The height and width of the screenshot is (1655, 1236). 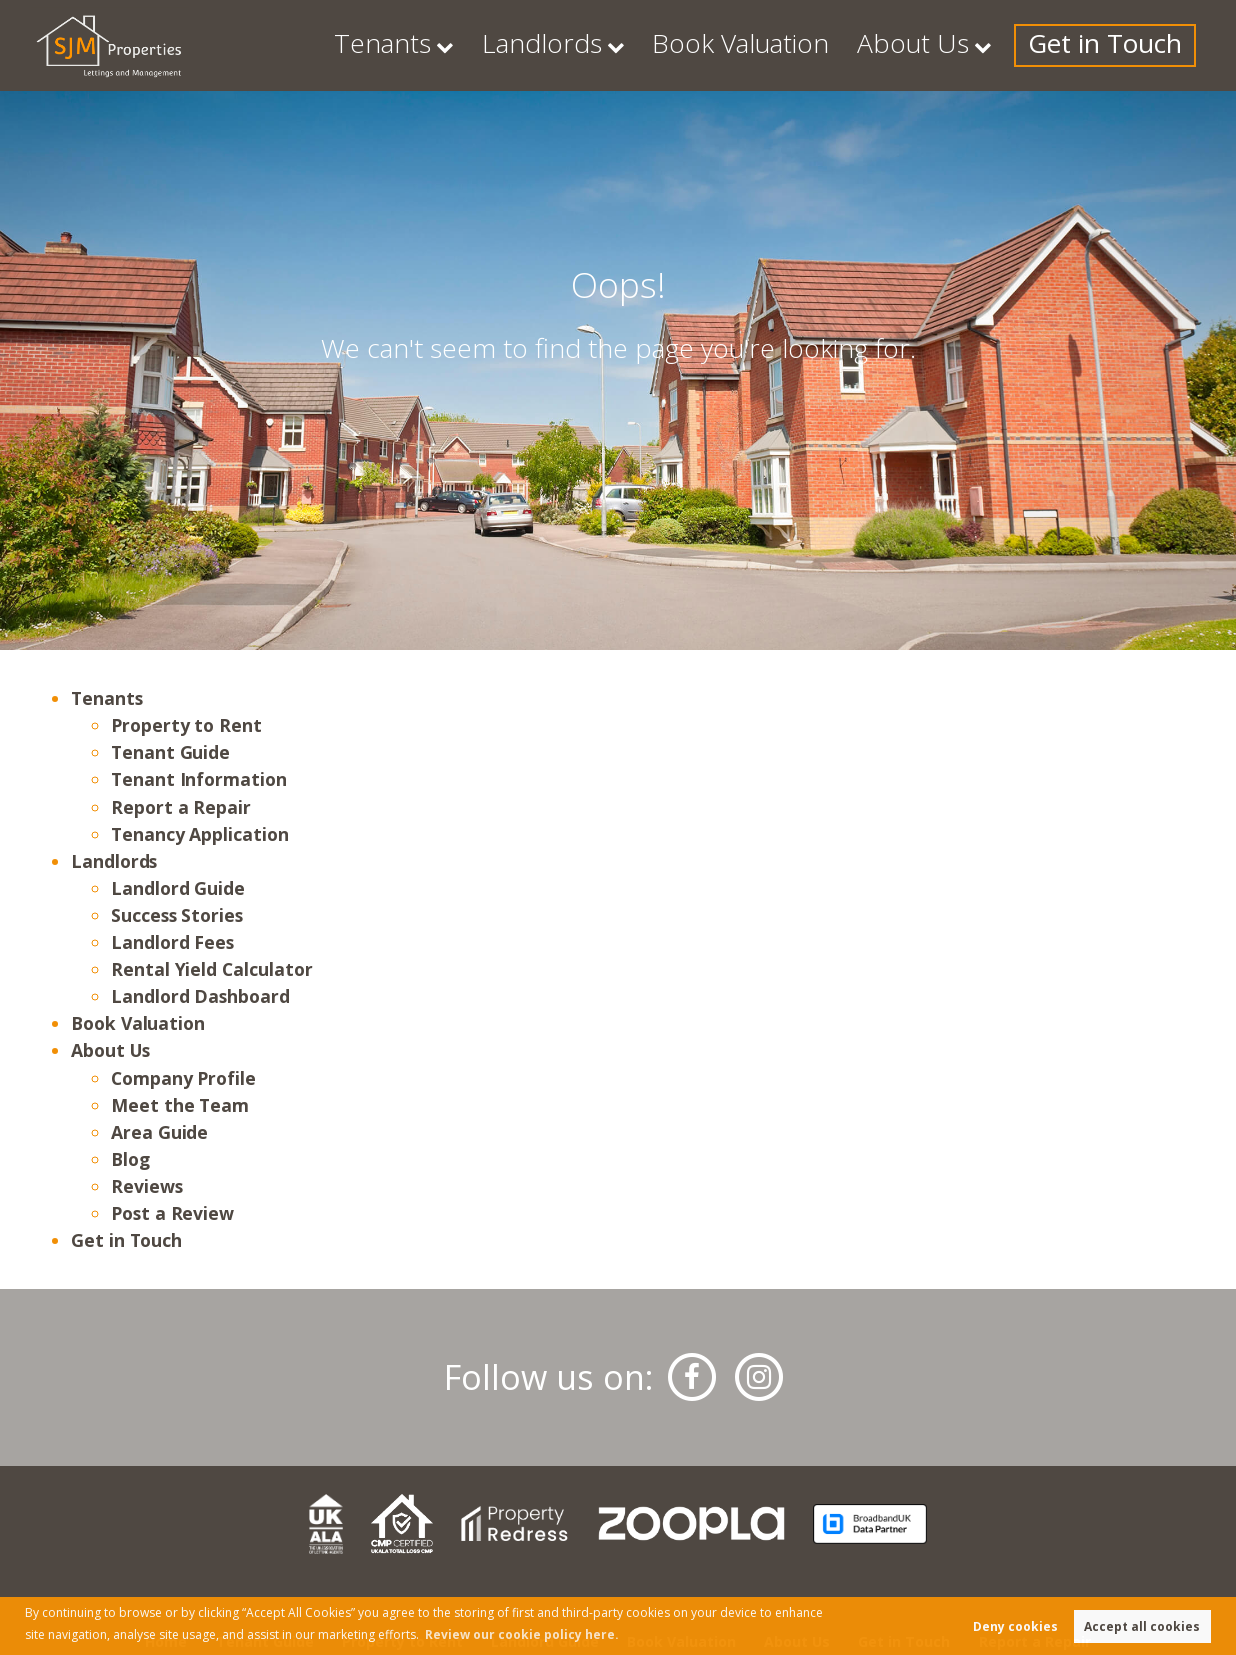 I want to click on Property to Rent, so click(x=186, y=725).